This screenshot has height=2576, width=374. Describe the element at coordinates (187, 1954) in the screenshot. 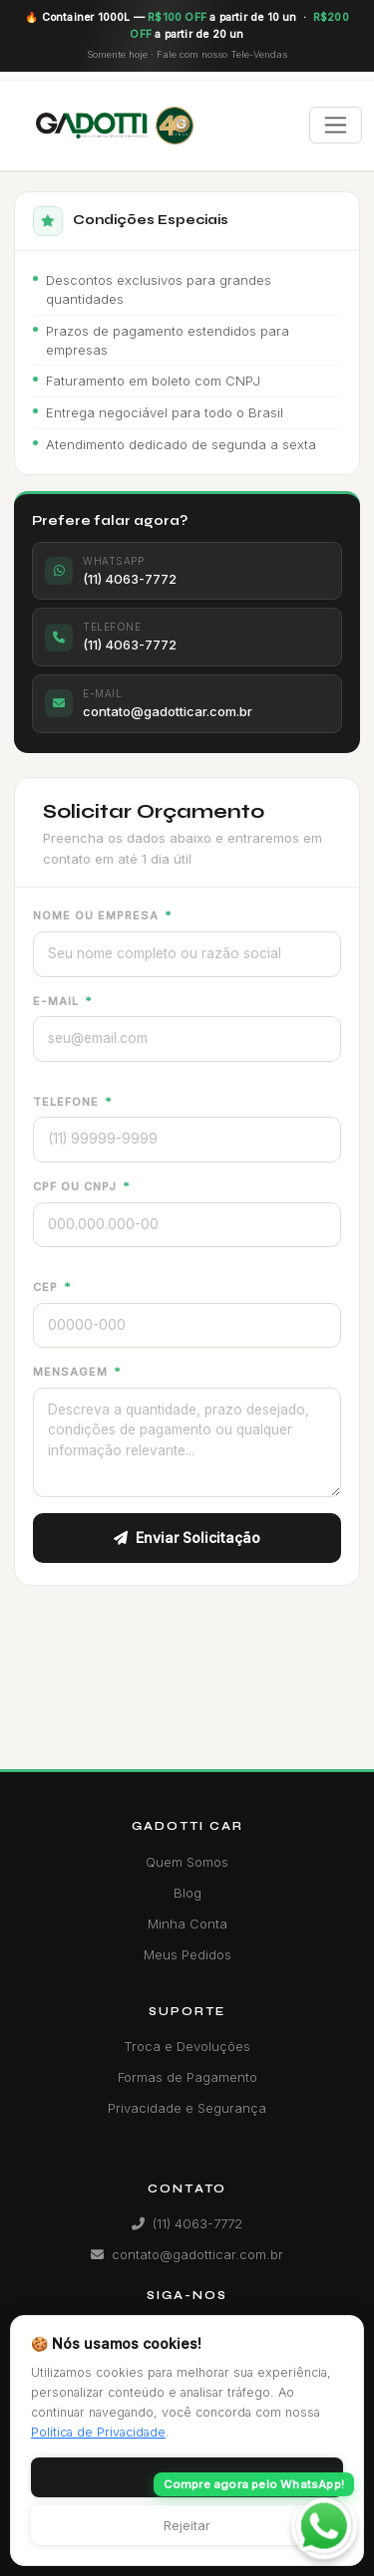

I see `Meus Pedidos` at that location.